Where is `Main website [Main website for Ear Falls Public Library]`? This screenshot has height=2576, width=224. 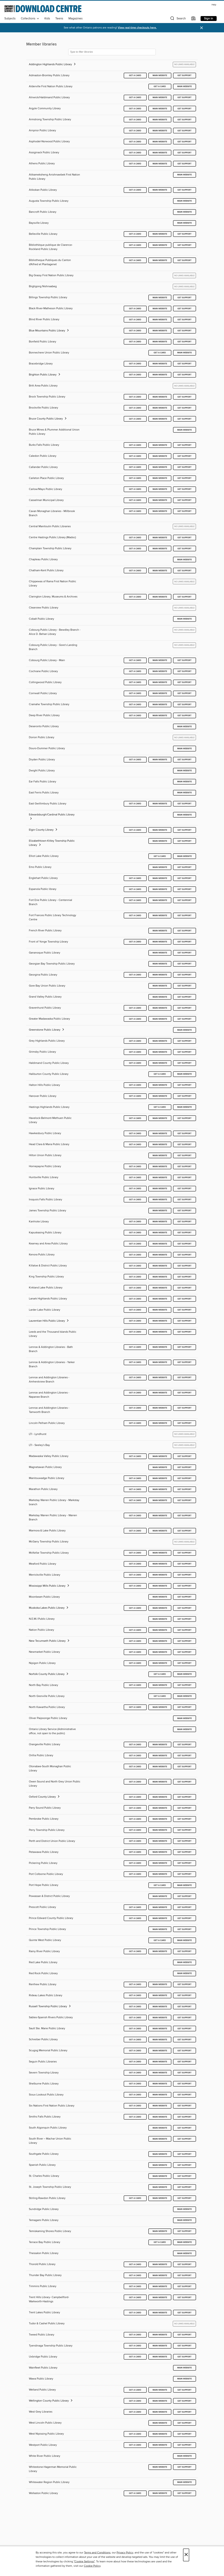 Main website [Main website for Ear Falls Public Library] is located at coordinates (184, 781).